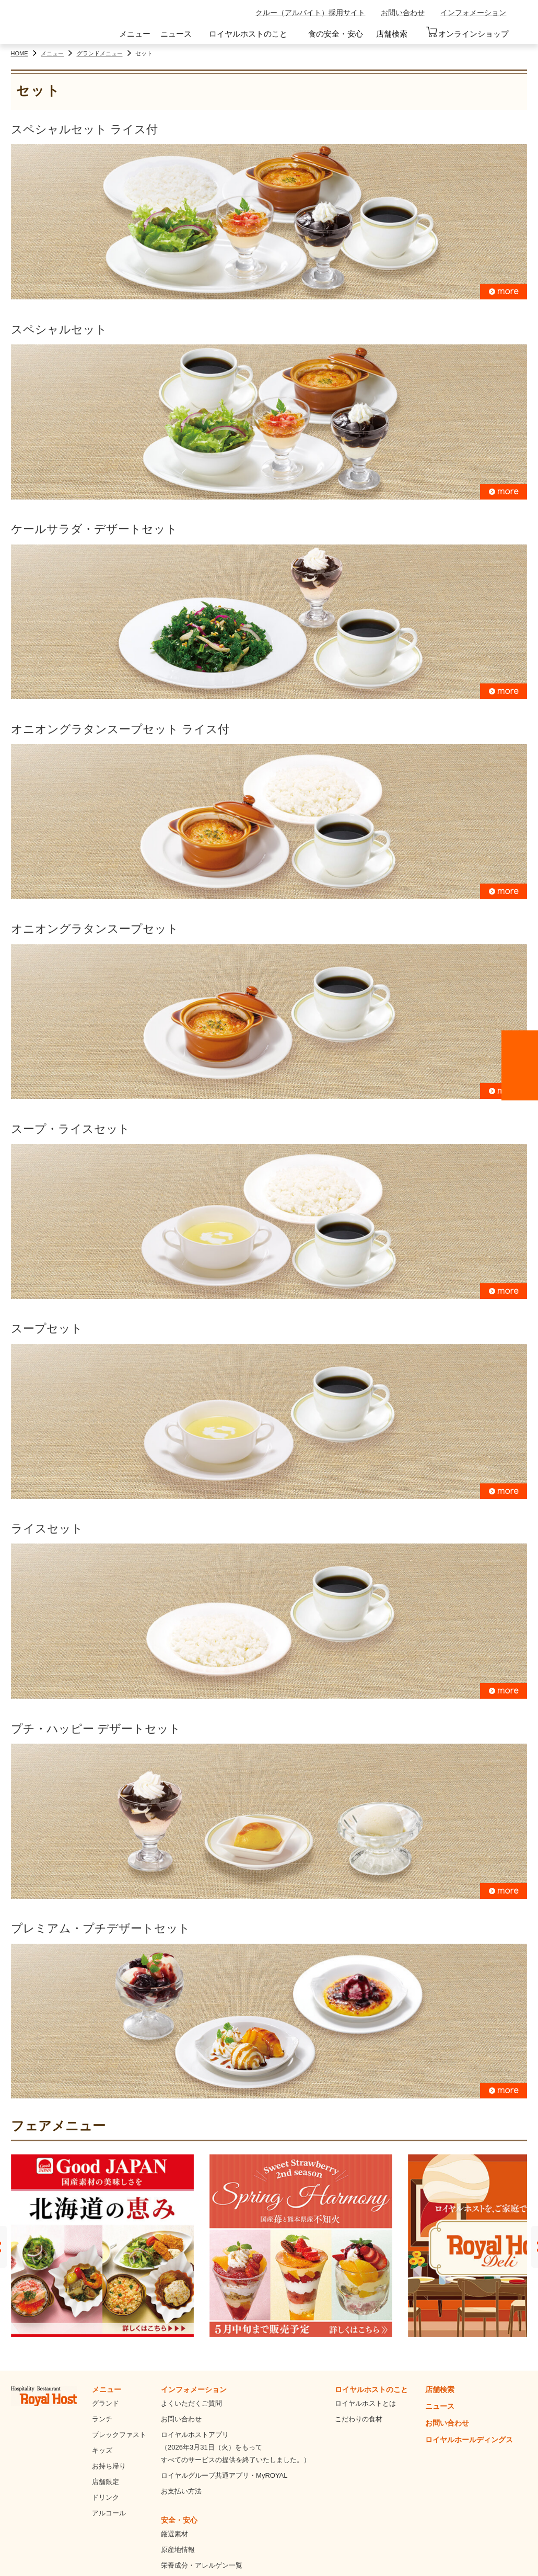 The image size is (538, 2576). Describe the element at coordinates (235, 2447) in the screenshot. I see `ロイヤルホストアプリ（2026年3月31日（火）をもってすべてのサービスの提供を終了いたしました。）` at that location.